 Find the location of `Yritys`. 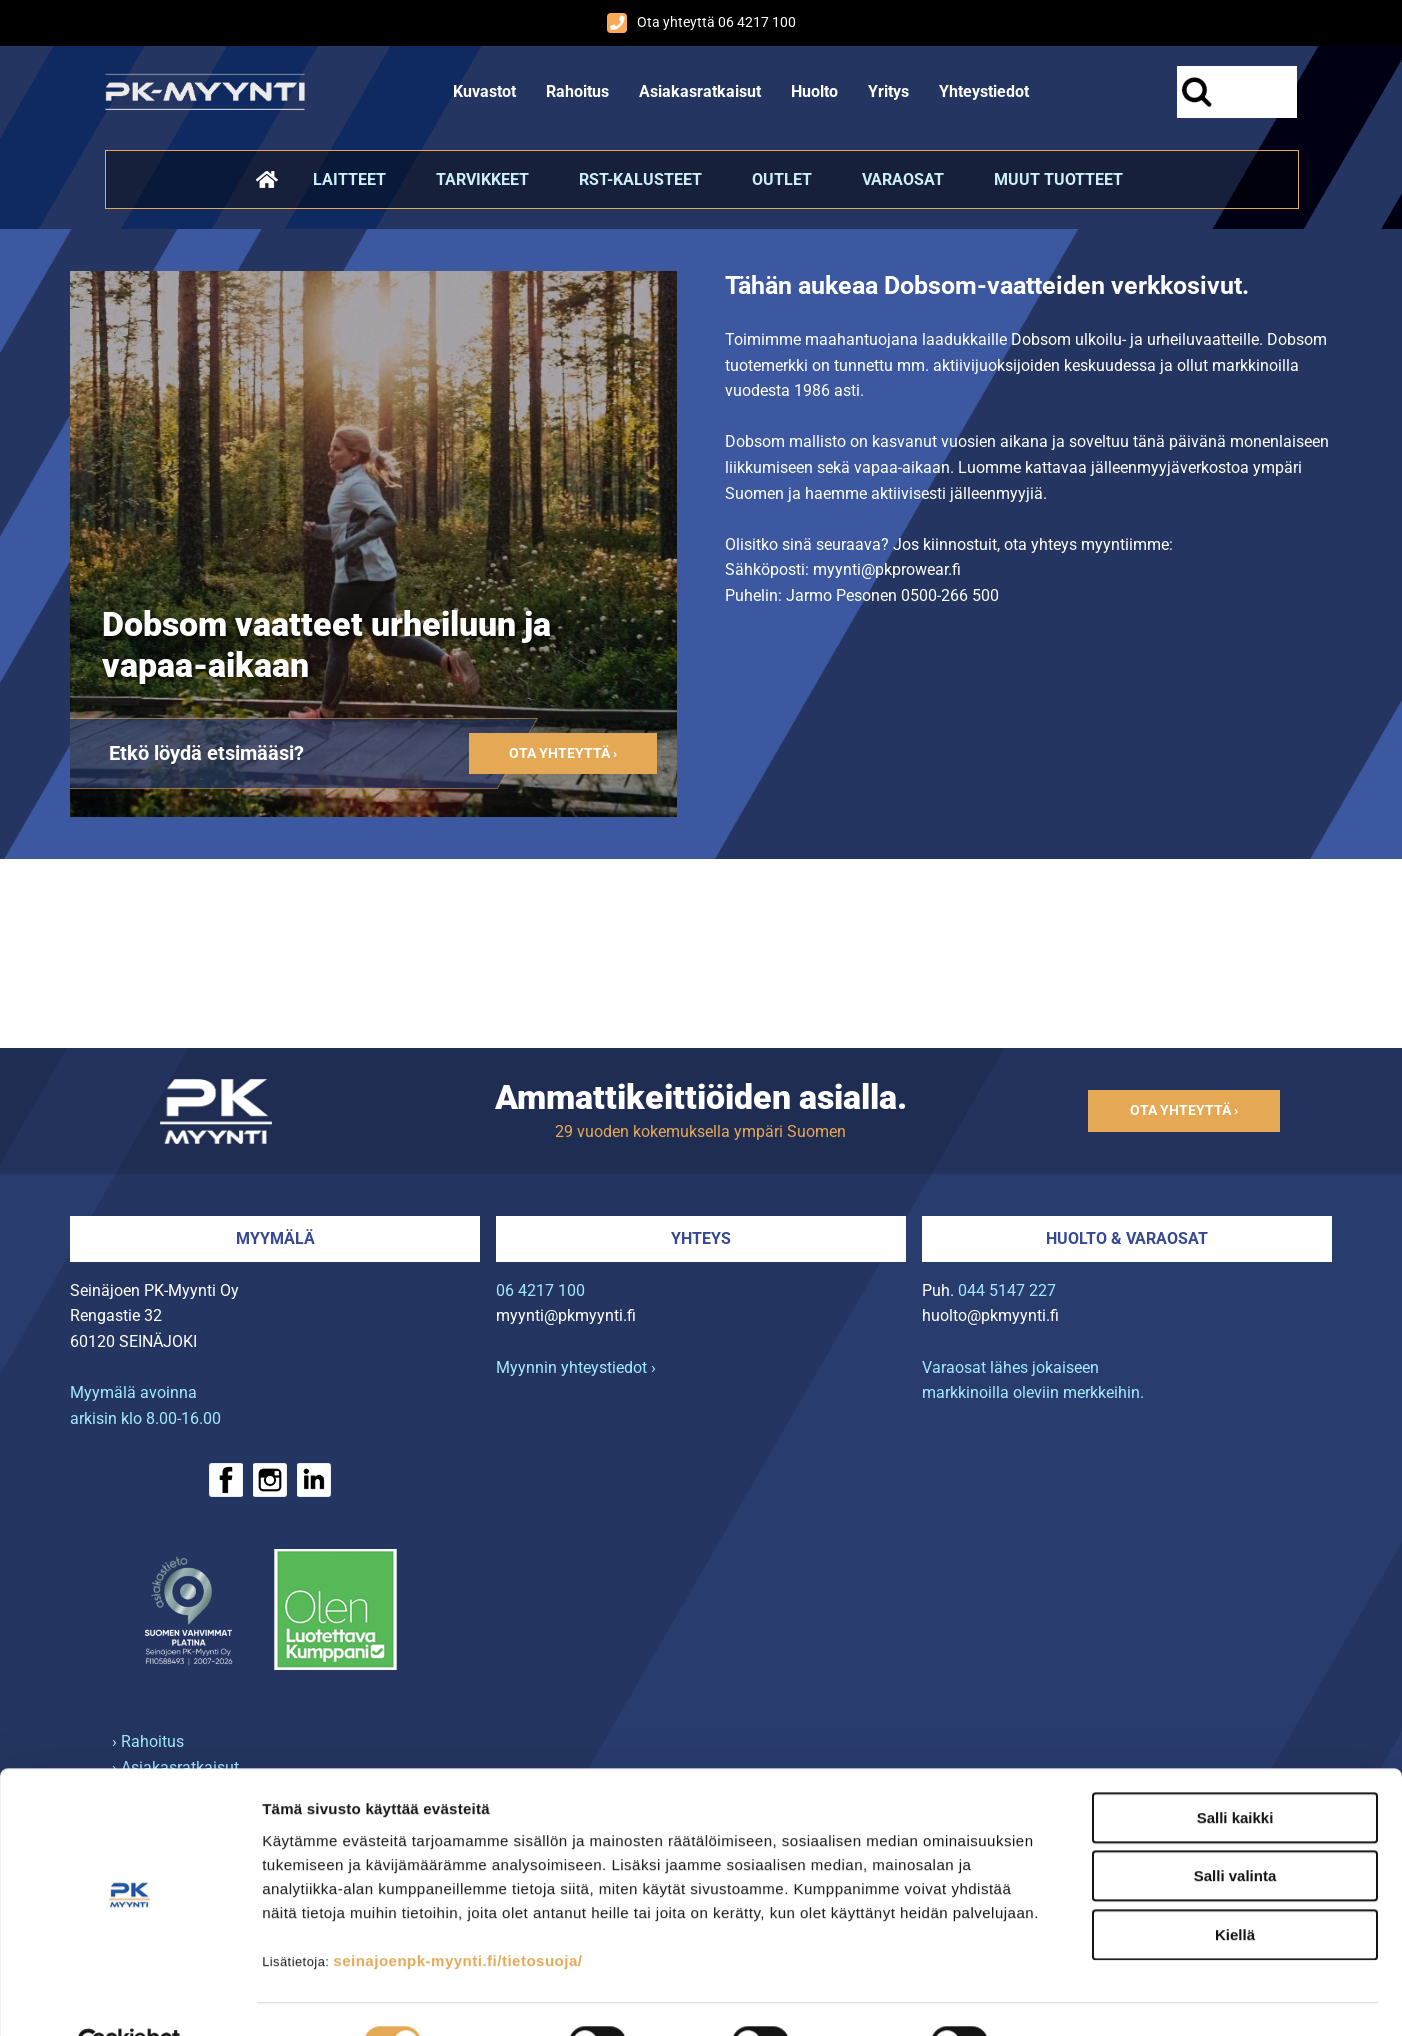

Yritys is located at coordinates (888, 91).